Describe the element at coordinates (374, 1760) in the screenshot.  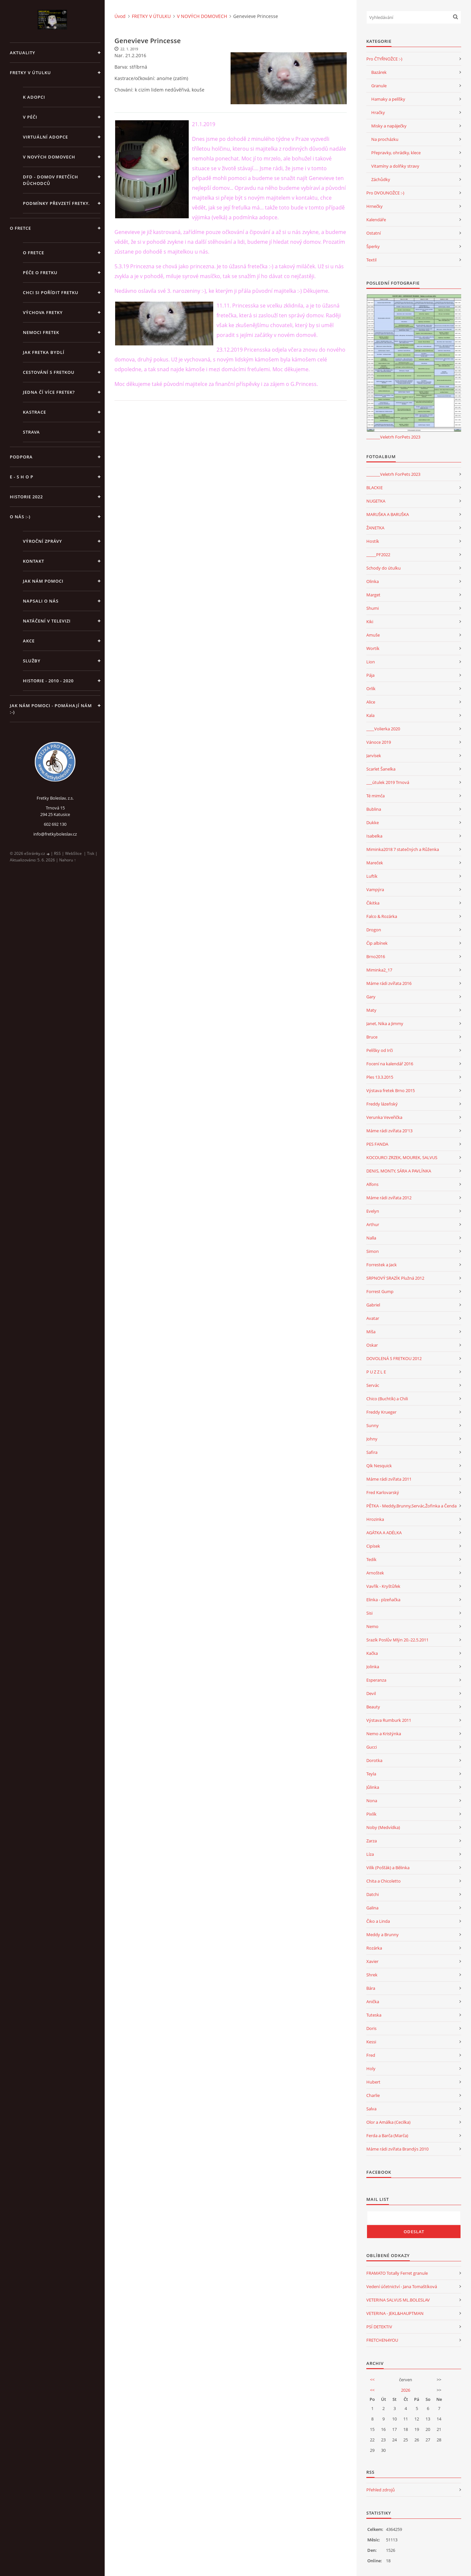
I see `Dorotka` at that location.